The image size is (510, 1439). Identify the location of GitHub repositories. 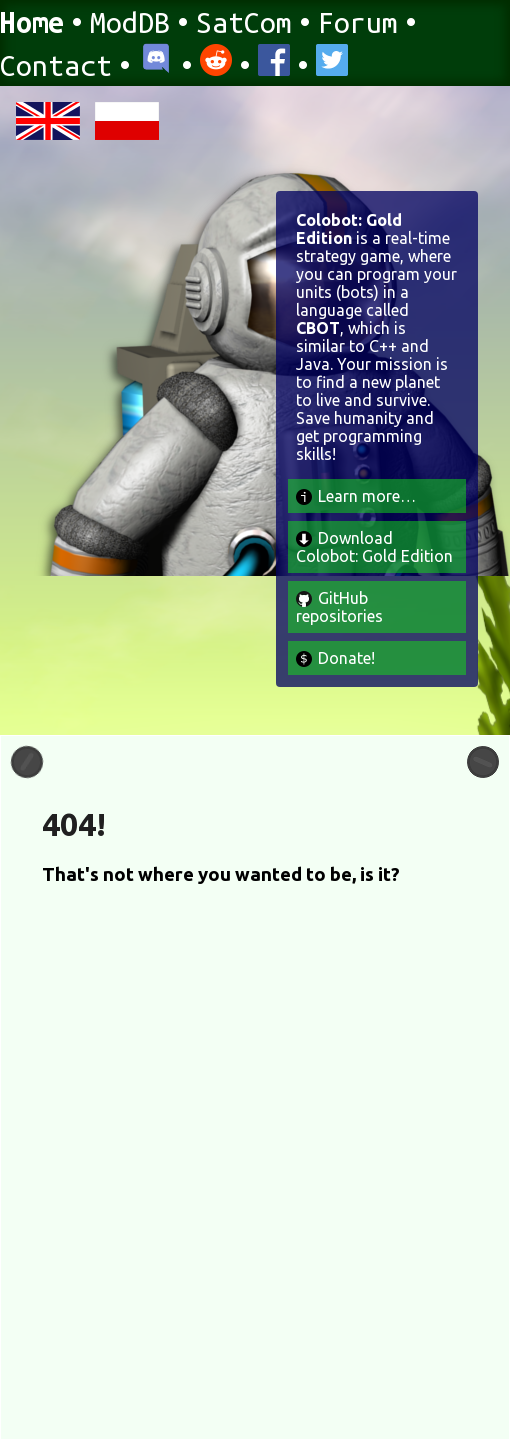
(339, 607).